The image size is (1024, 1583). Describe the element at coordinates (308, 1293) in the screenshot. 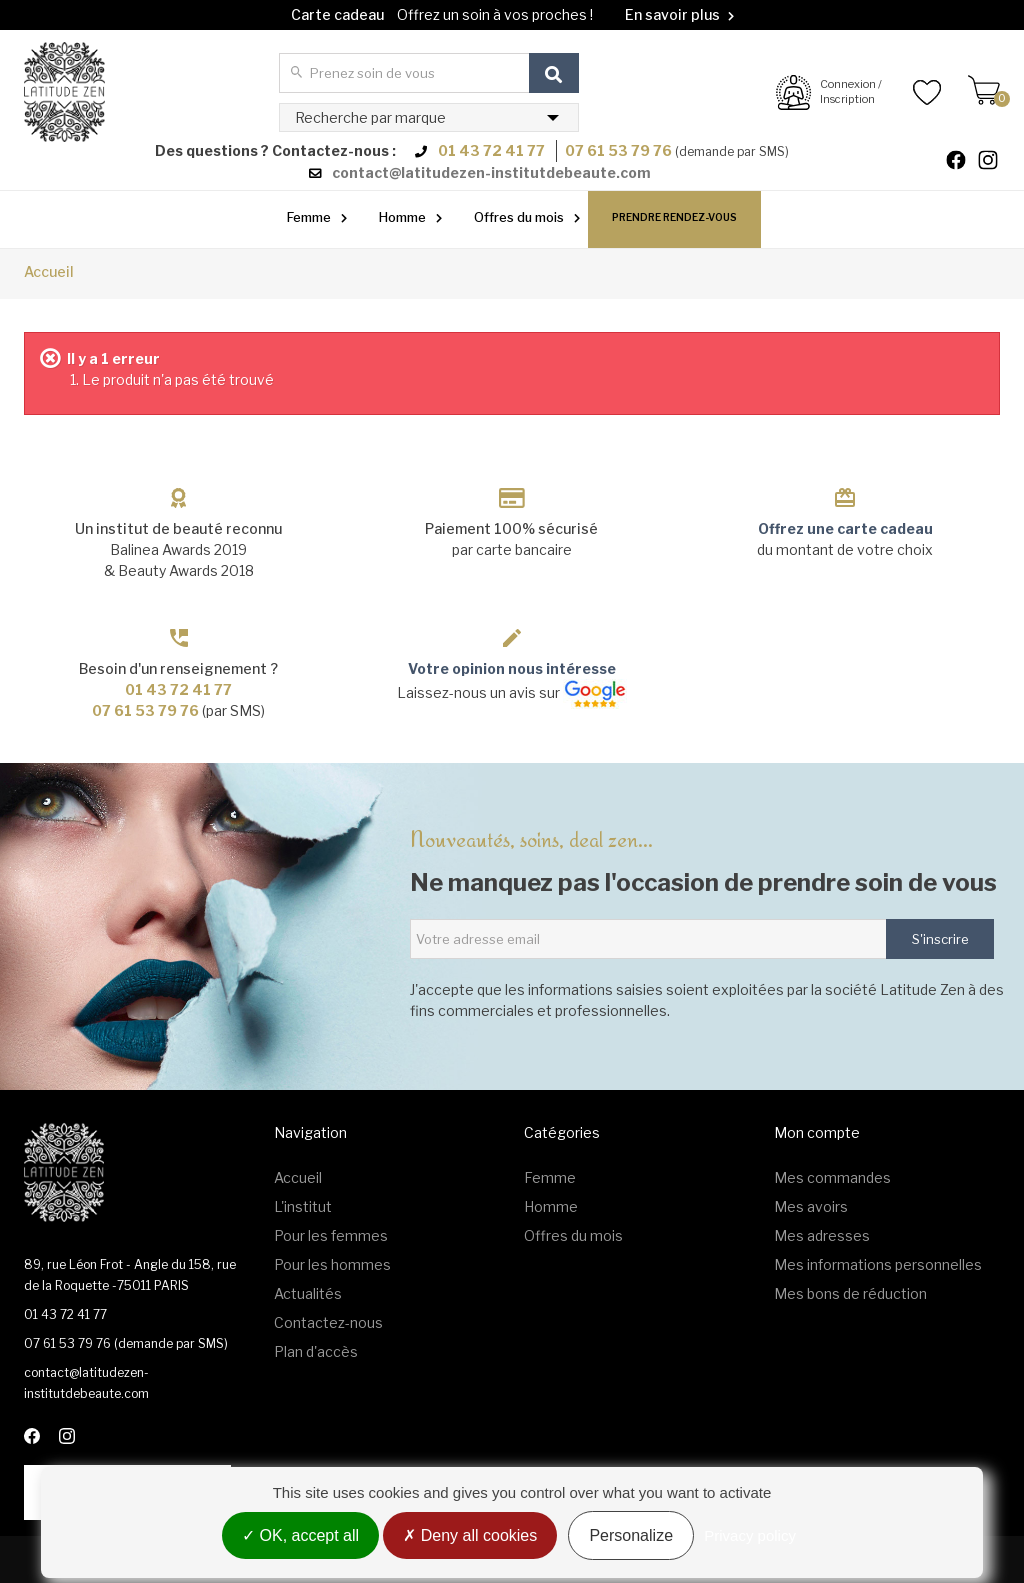

I see `Actualités` at that location.